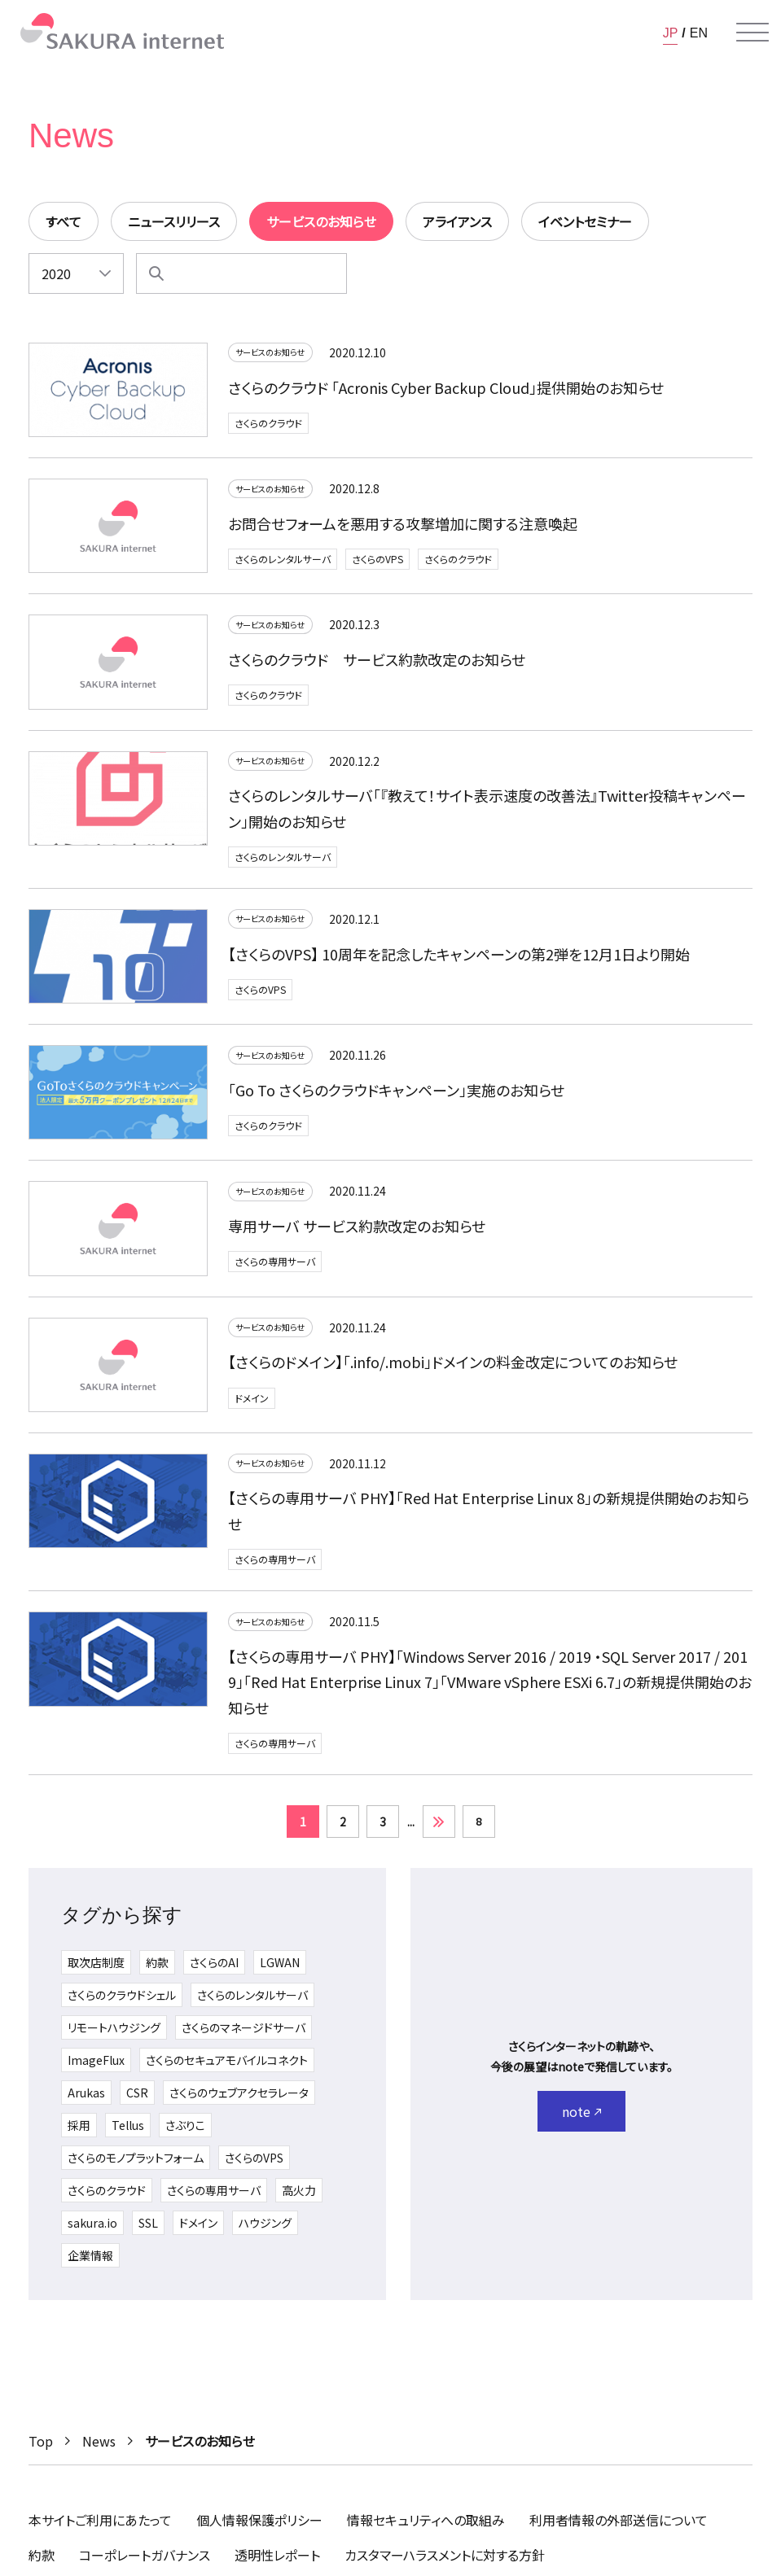  Describe the element at coordinates (275, 1267) in the screenshot. I see `さくらの専用サーバ` at that location.